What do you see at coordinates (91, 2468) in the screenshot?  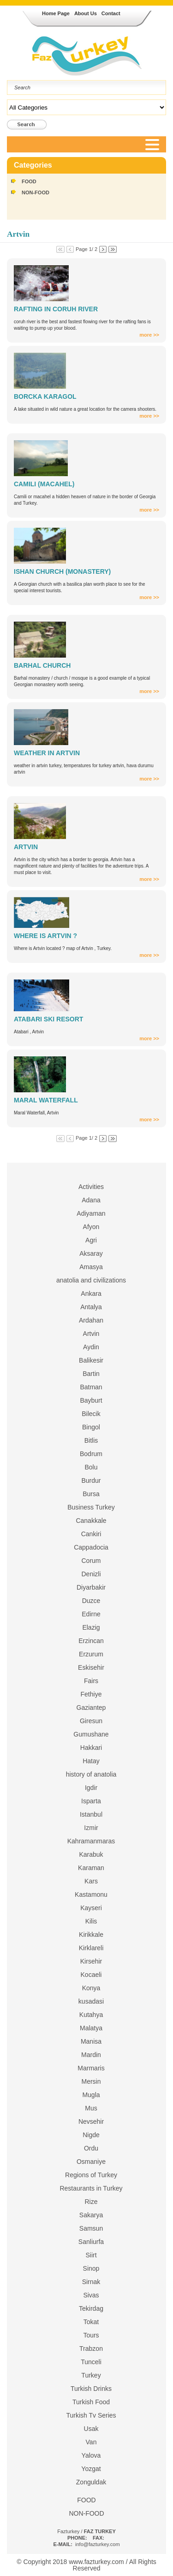 I see `Yozgat` at bounding box center [91, 2468].